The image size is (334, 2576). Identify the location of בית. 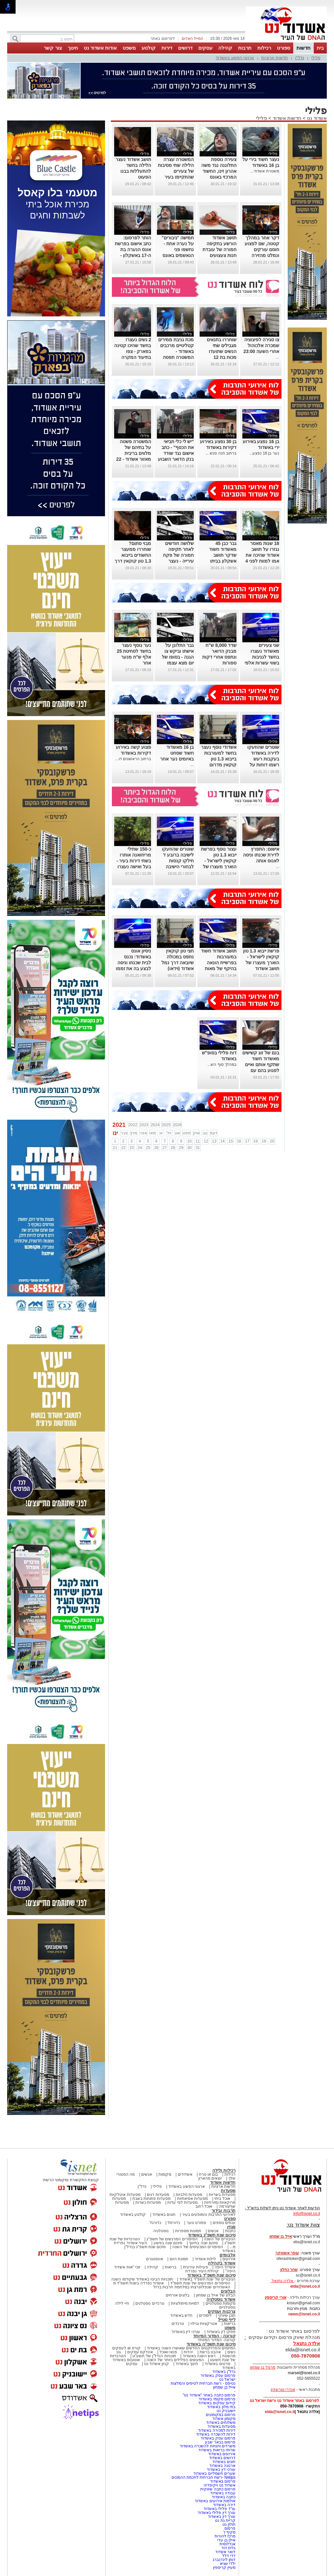
(320, 48).